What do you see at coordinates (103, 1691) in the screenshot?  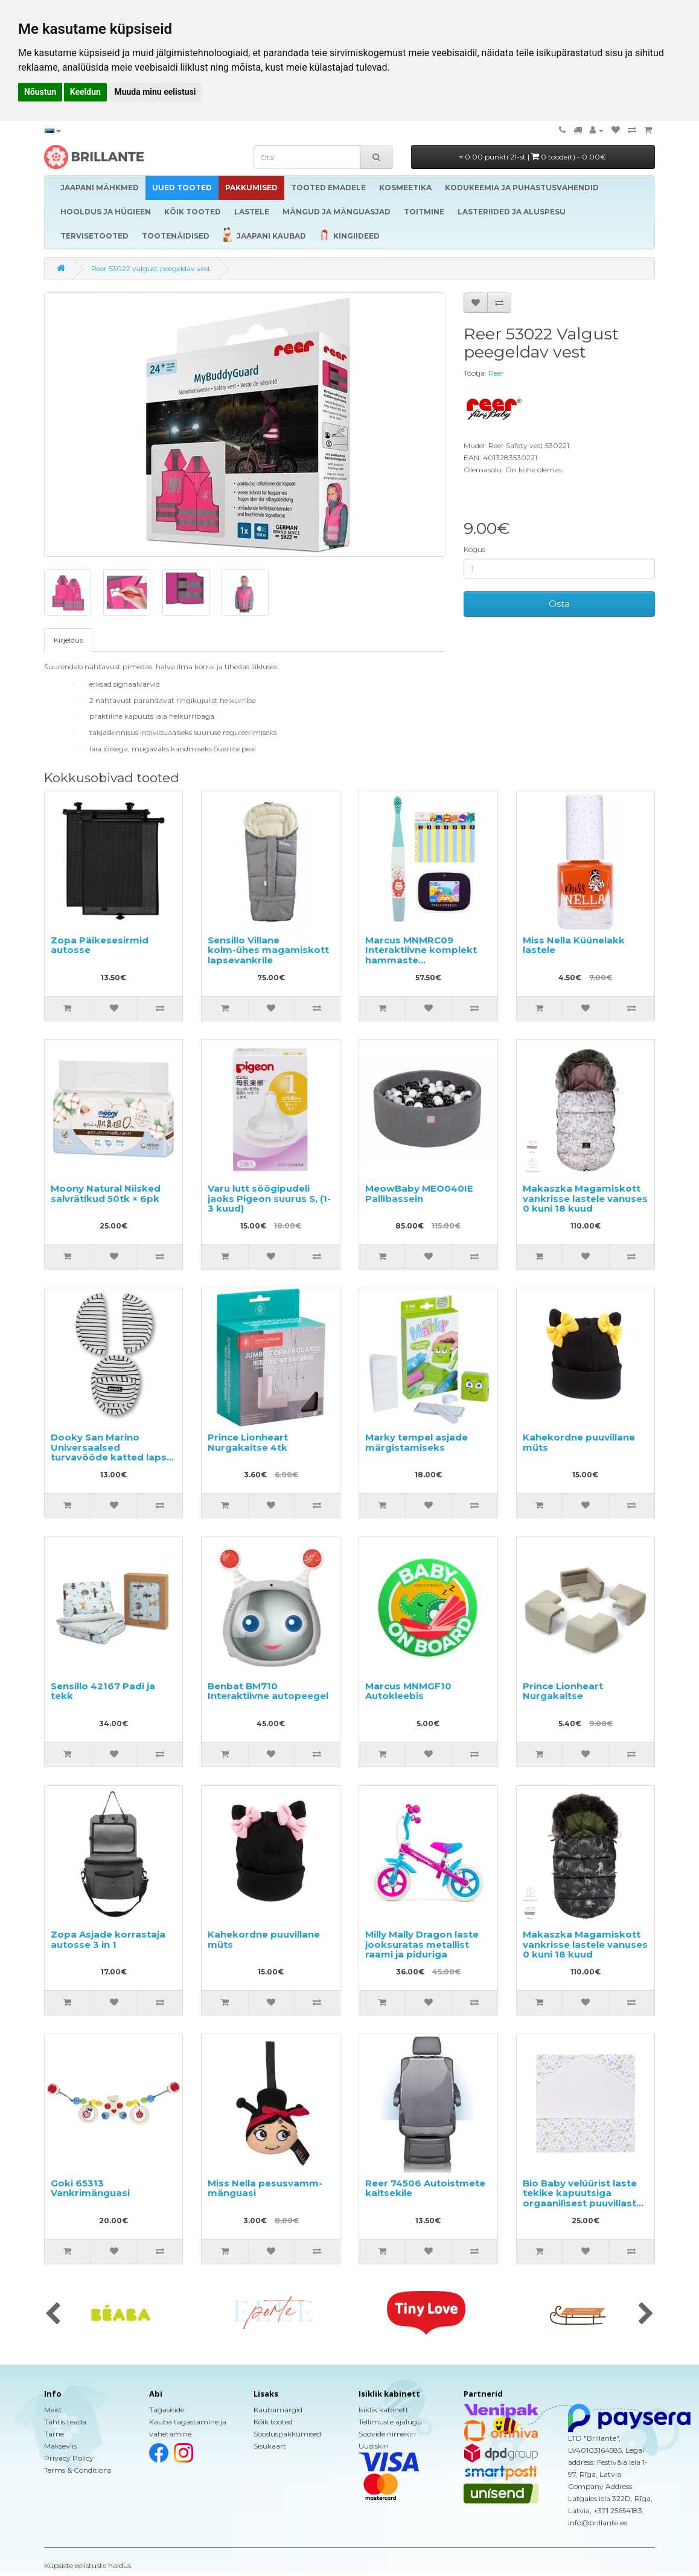 I see `Sensillo 42167 Padi ja tekk` at bounding box center [103, 1691].